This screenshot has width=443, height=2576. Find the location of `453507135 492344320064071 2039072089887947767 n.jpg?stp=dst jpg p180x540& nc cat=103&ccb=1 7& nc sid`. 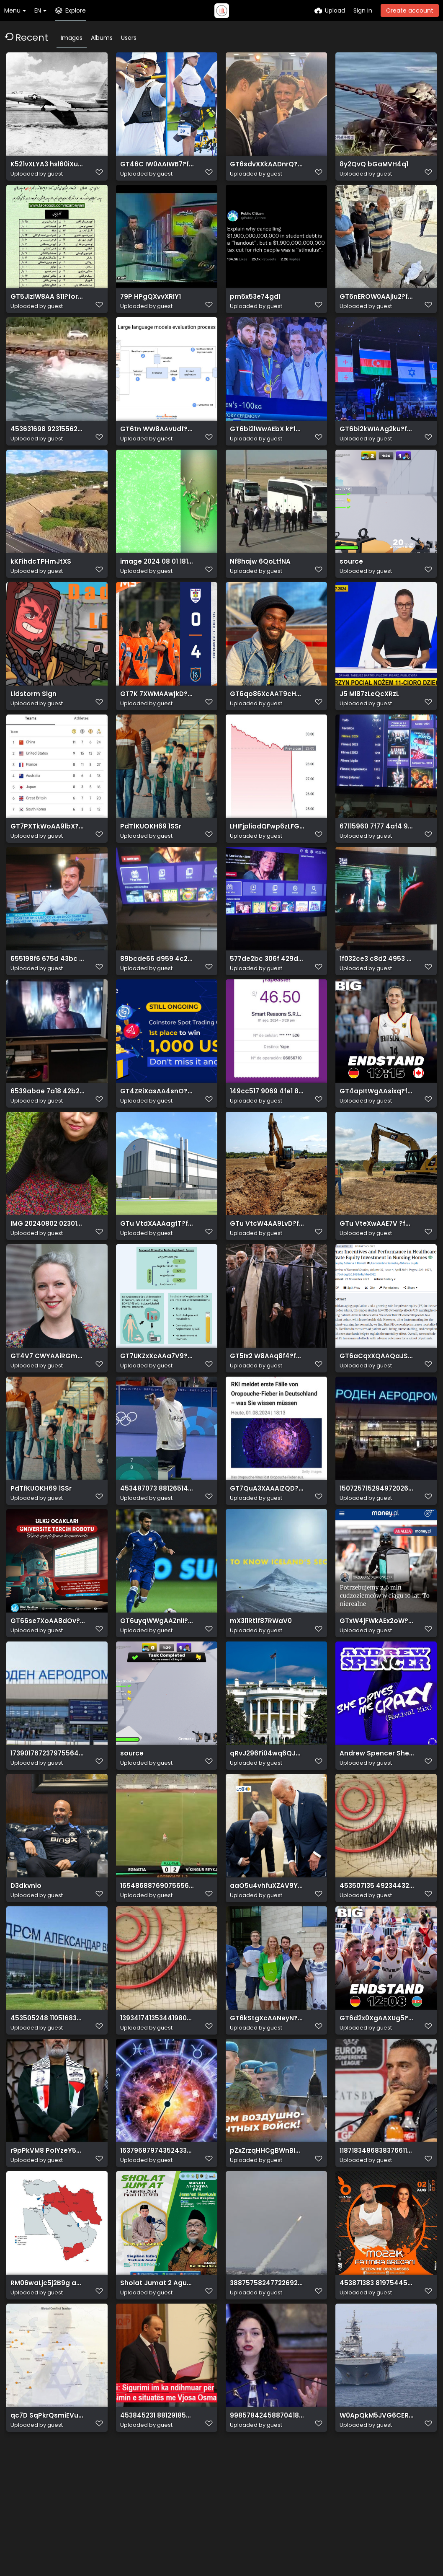

453507135 492344320064071 2039072089887947767 n.jpg?stp=dst jpg p180x540& nc cat=103&ccb=1 7& nc sid is located at coordinates (377, 1966).